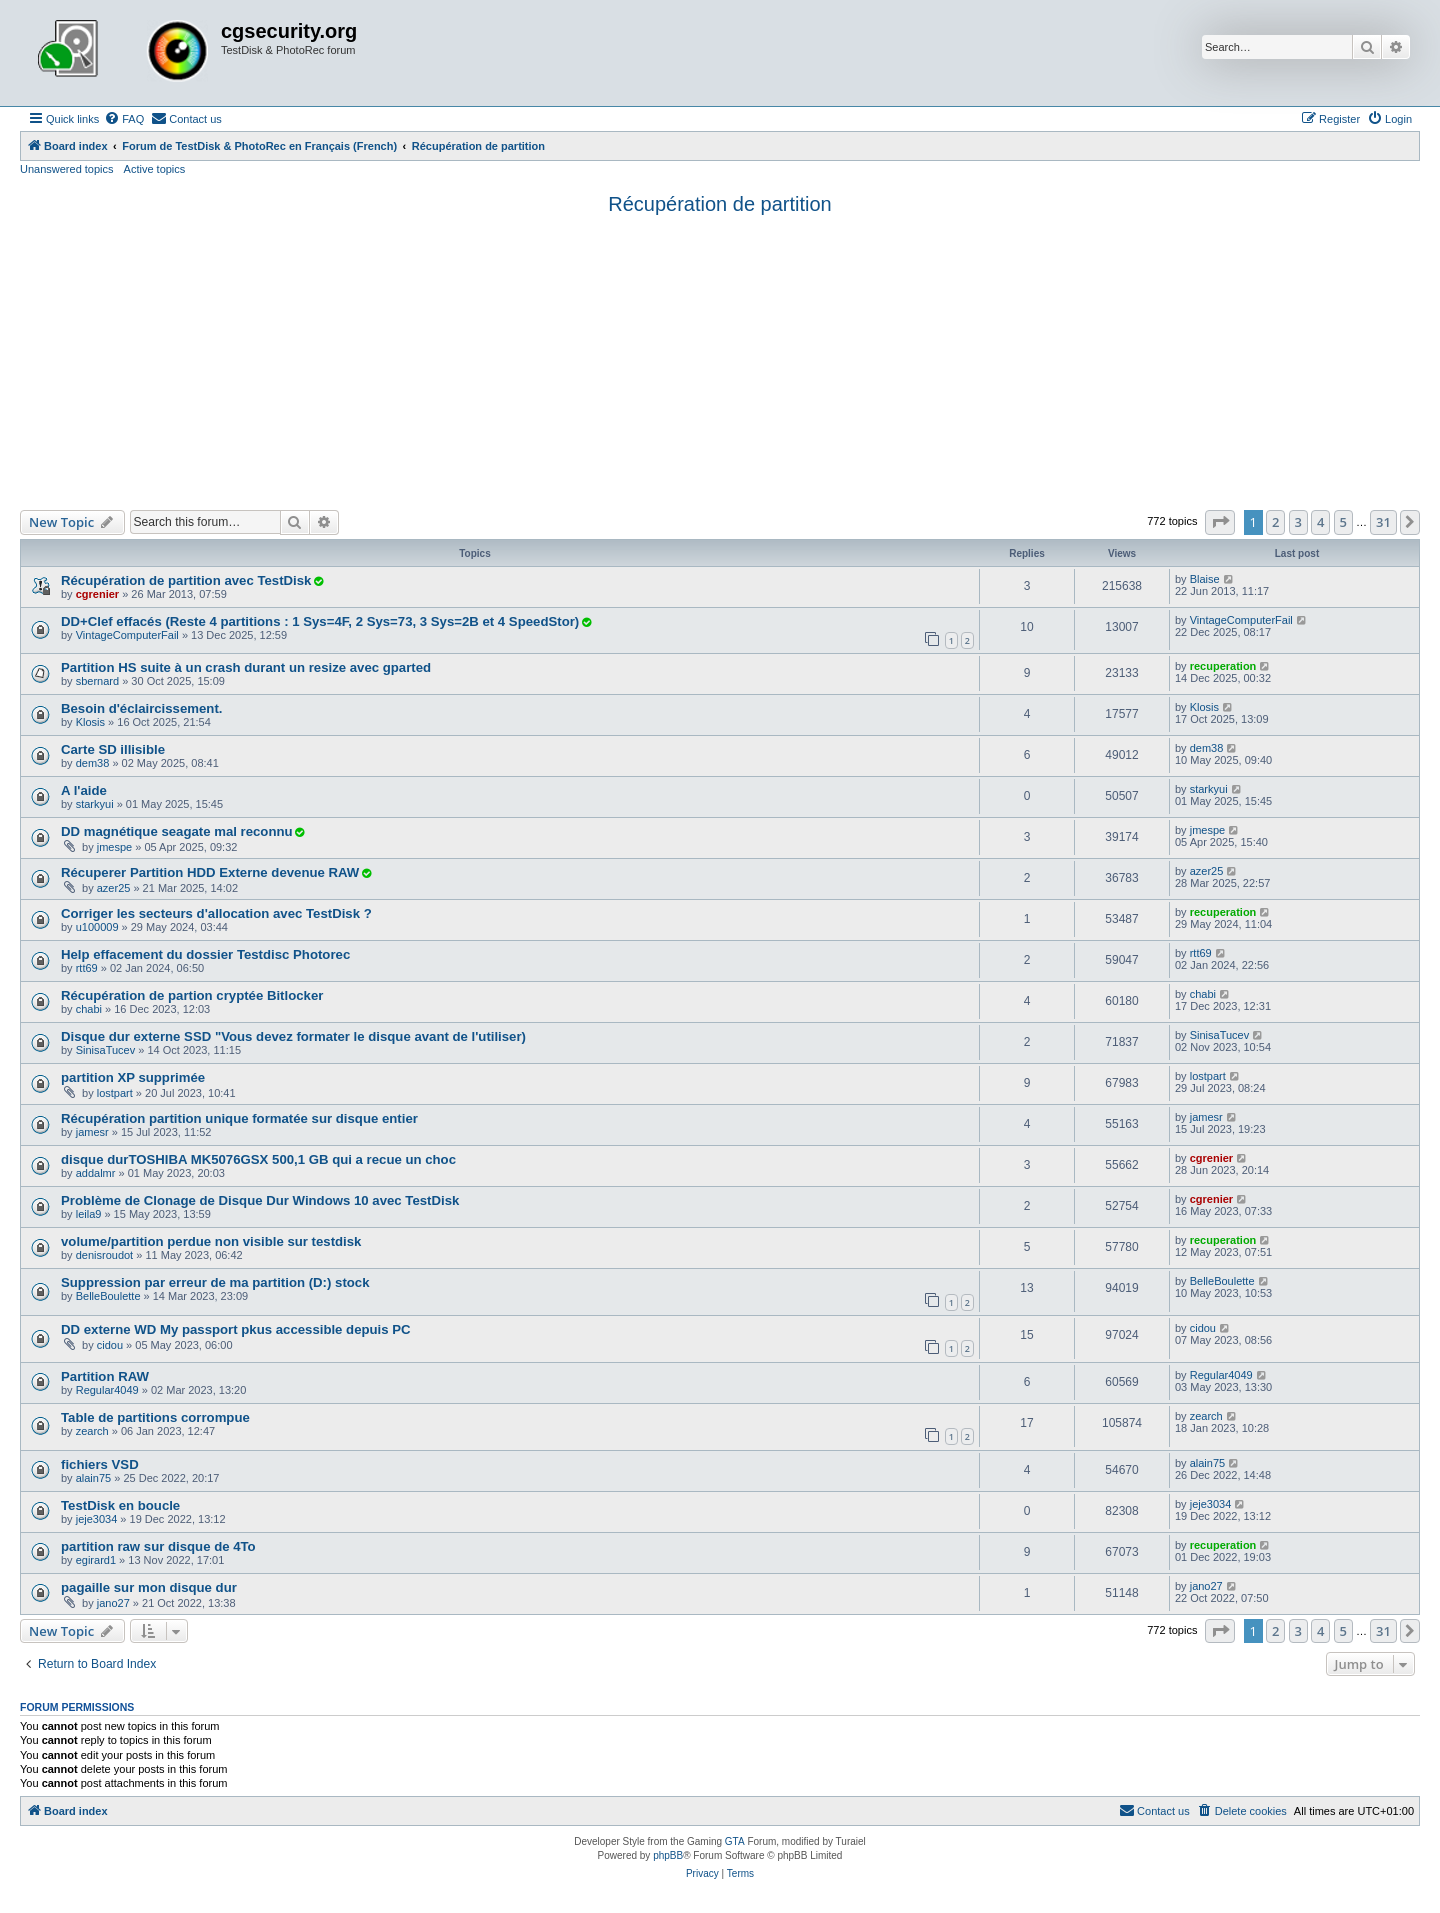  What do you see at coordinates (87, 968) in the screenshot?
I see `rtt69` at bounding box center [87, 968].